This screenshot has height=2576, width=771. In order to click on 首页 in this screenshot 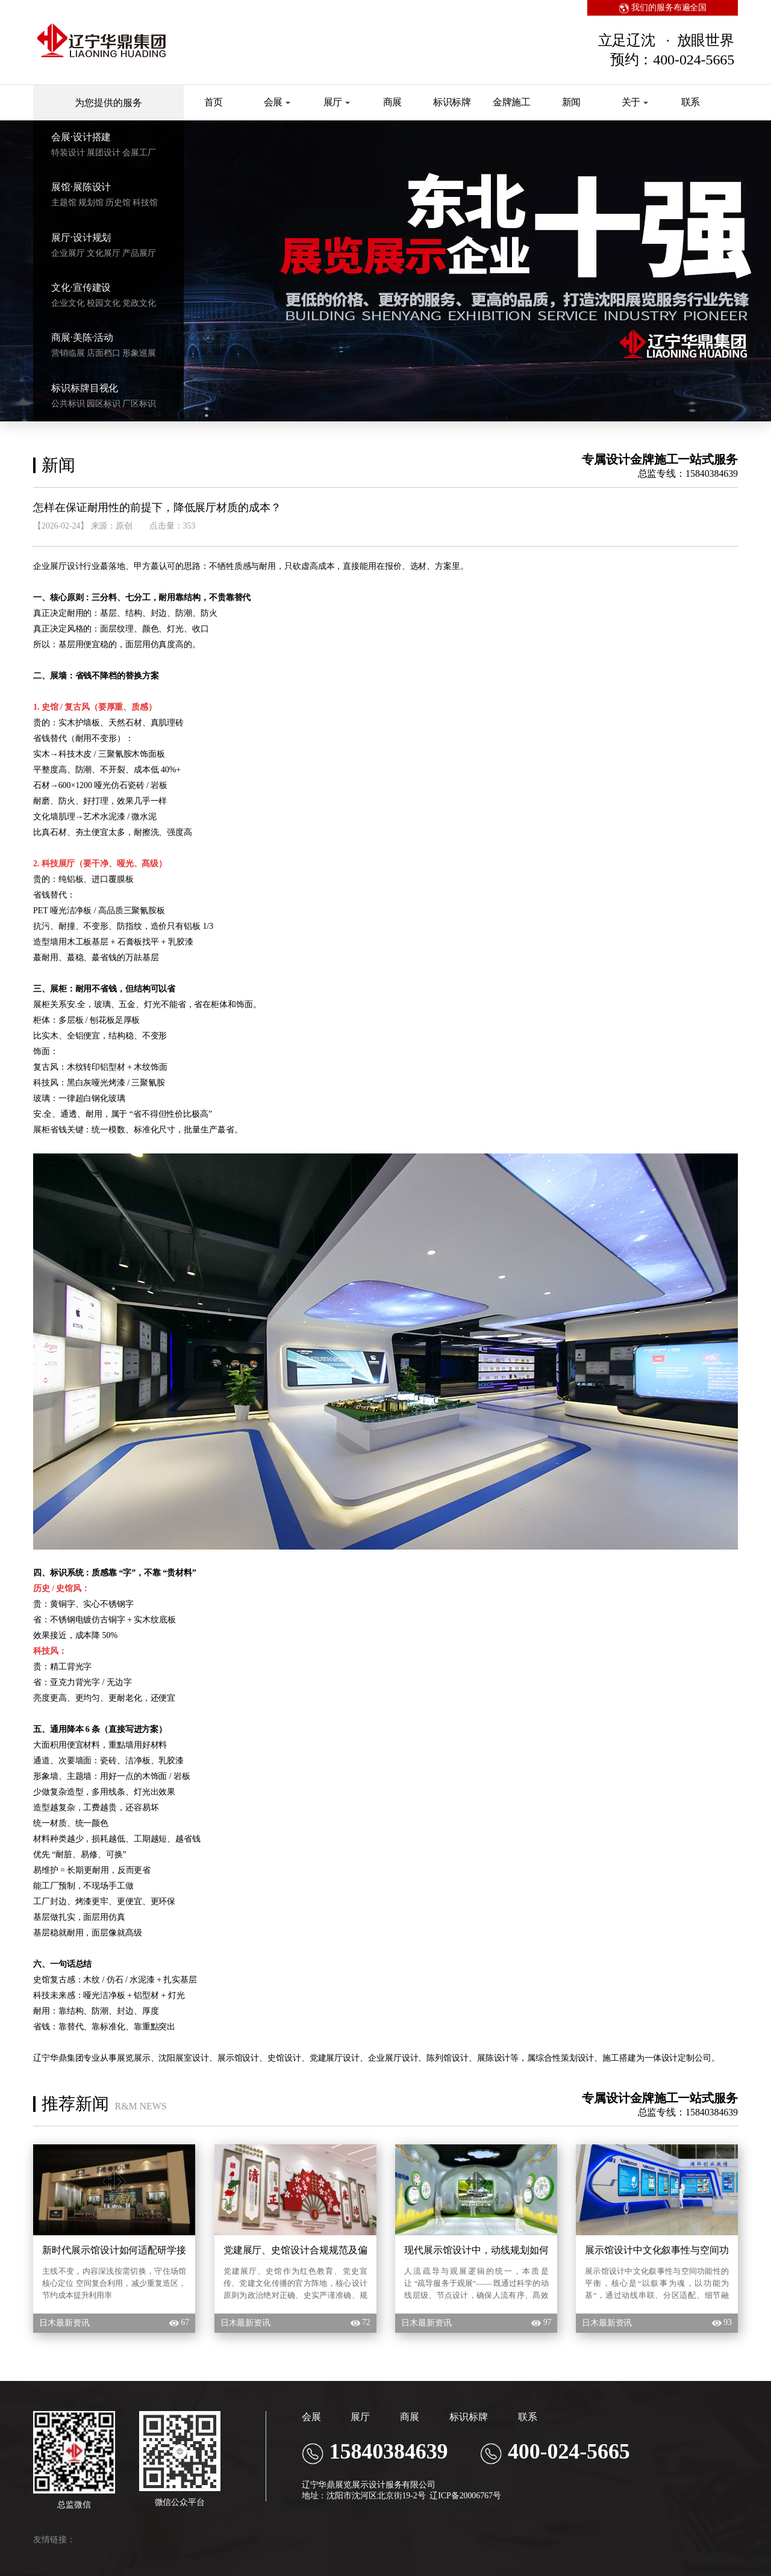, I will do `click(213, 102)`.